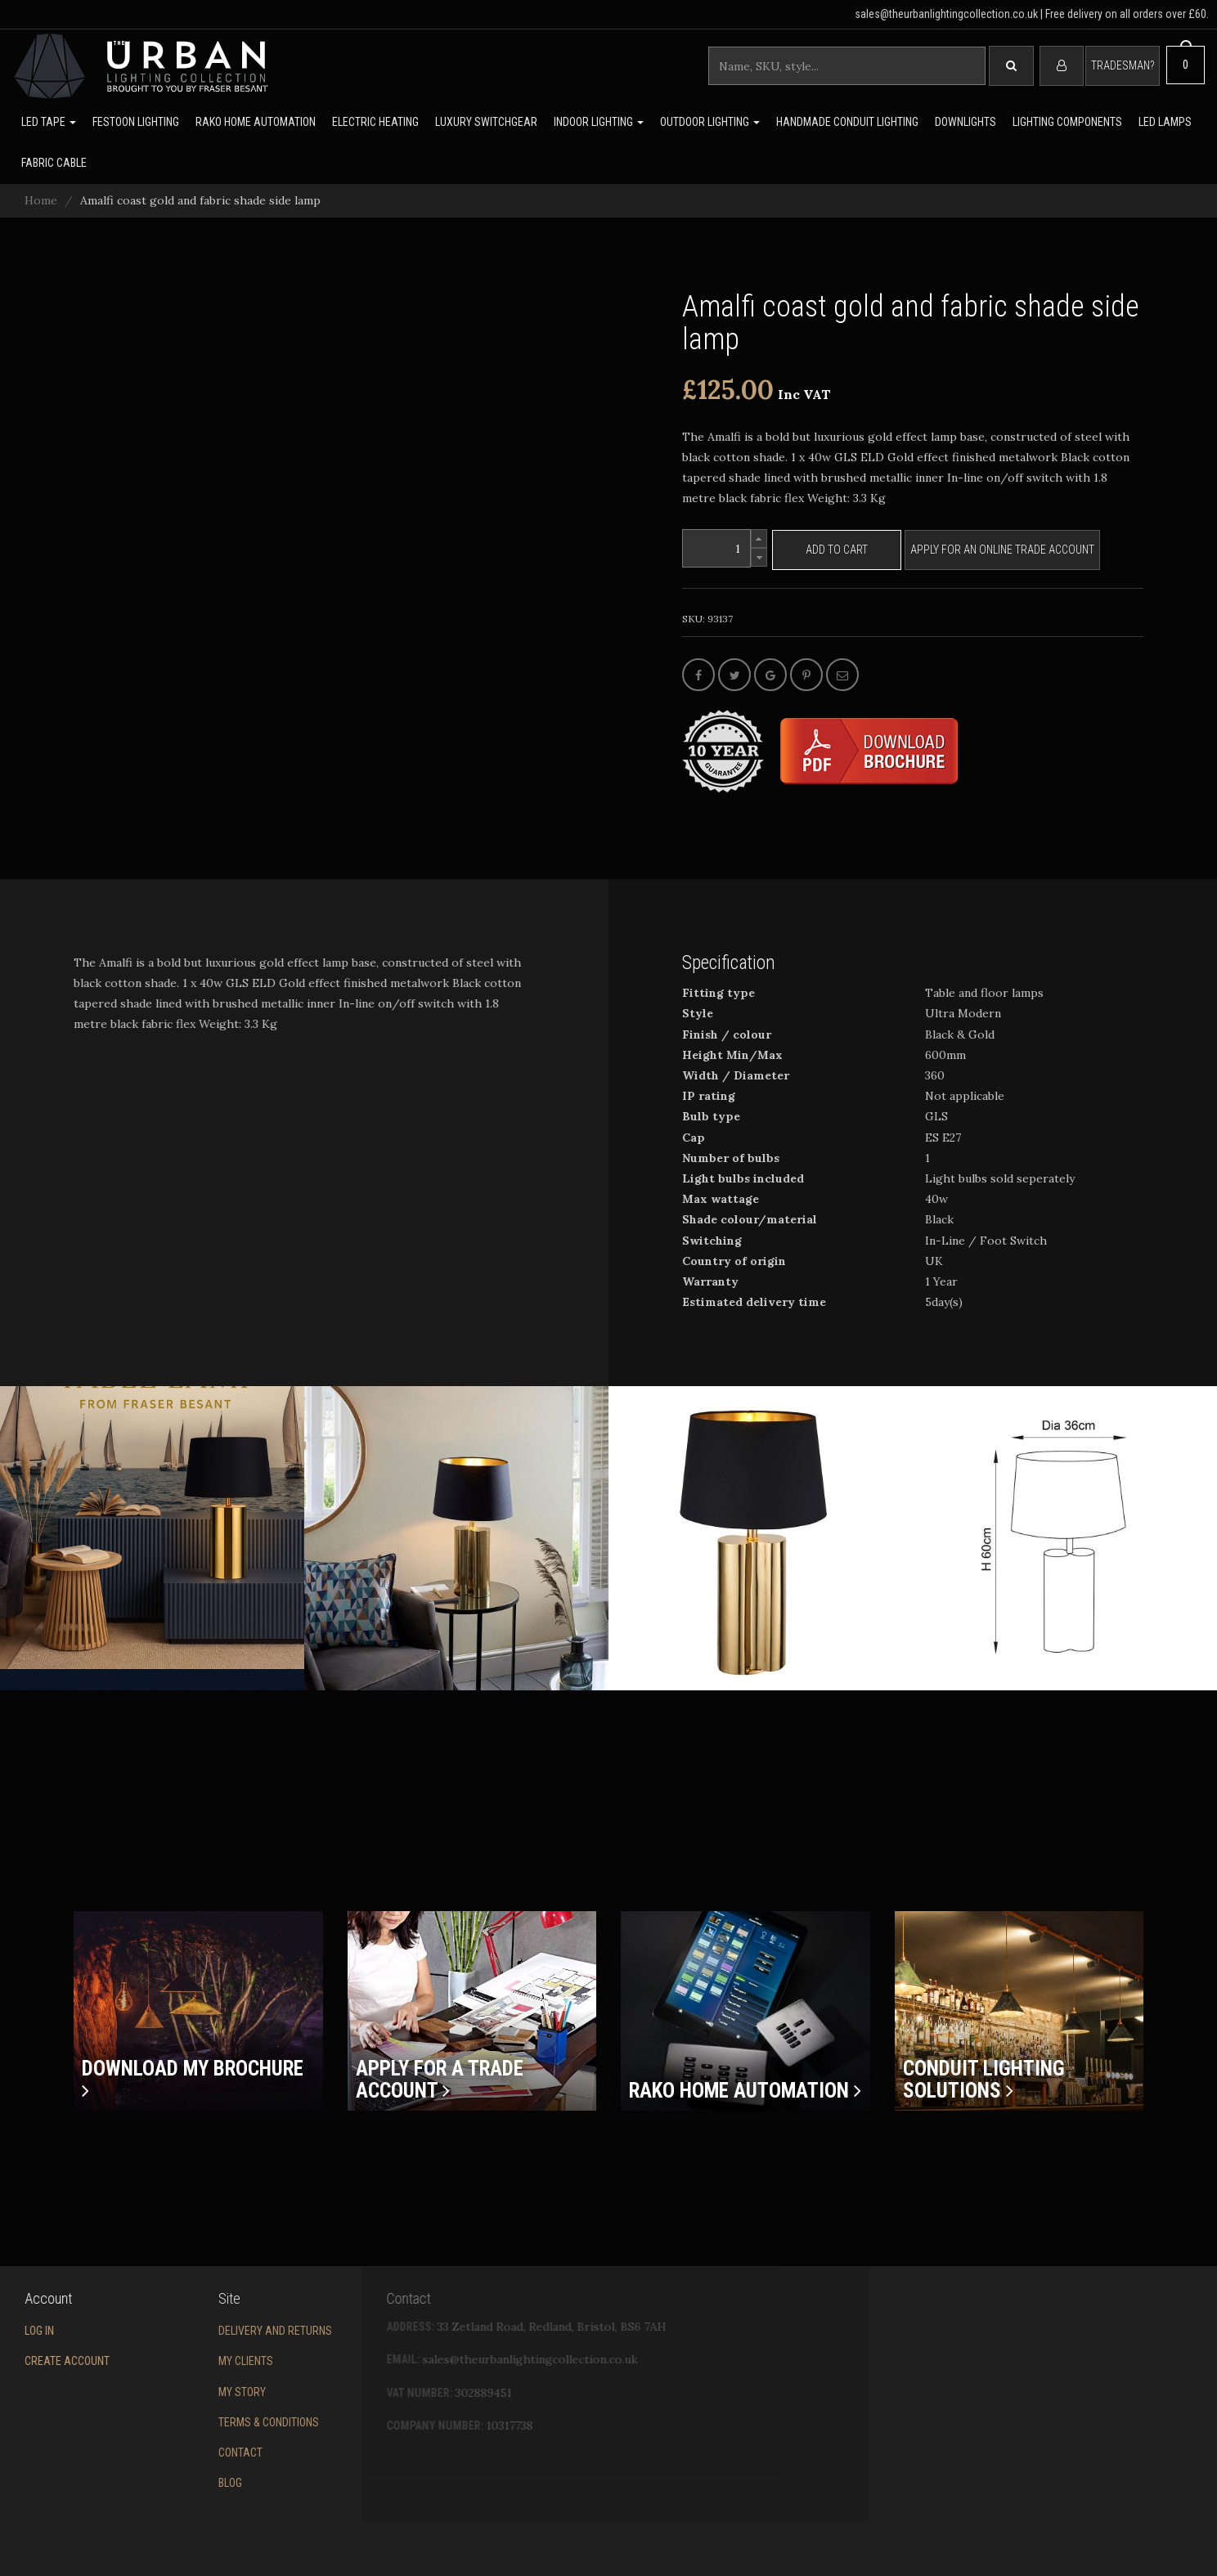 This screenshot has width=1217, height=2576. Describe the element at coordinates (54, 162) in the screenshot. I see `Fabric Cable` at that location.